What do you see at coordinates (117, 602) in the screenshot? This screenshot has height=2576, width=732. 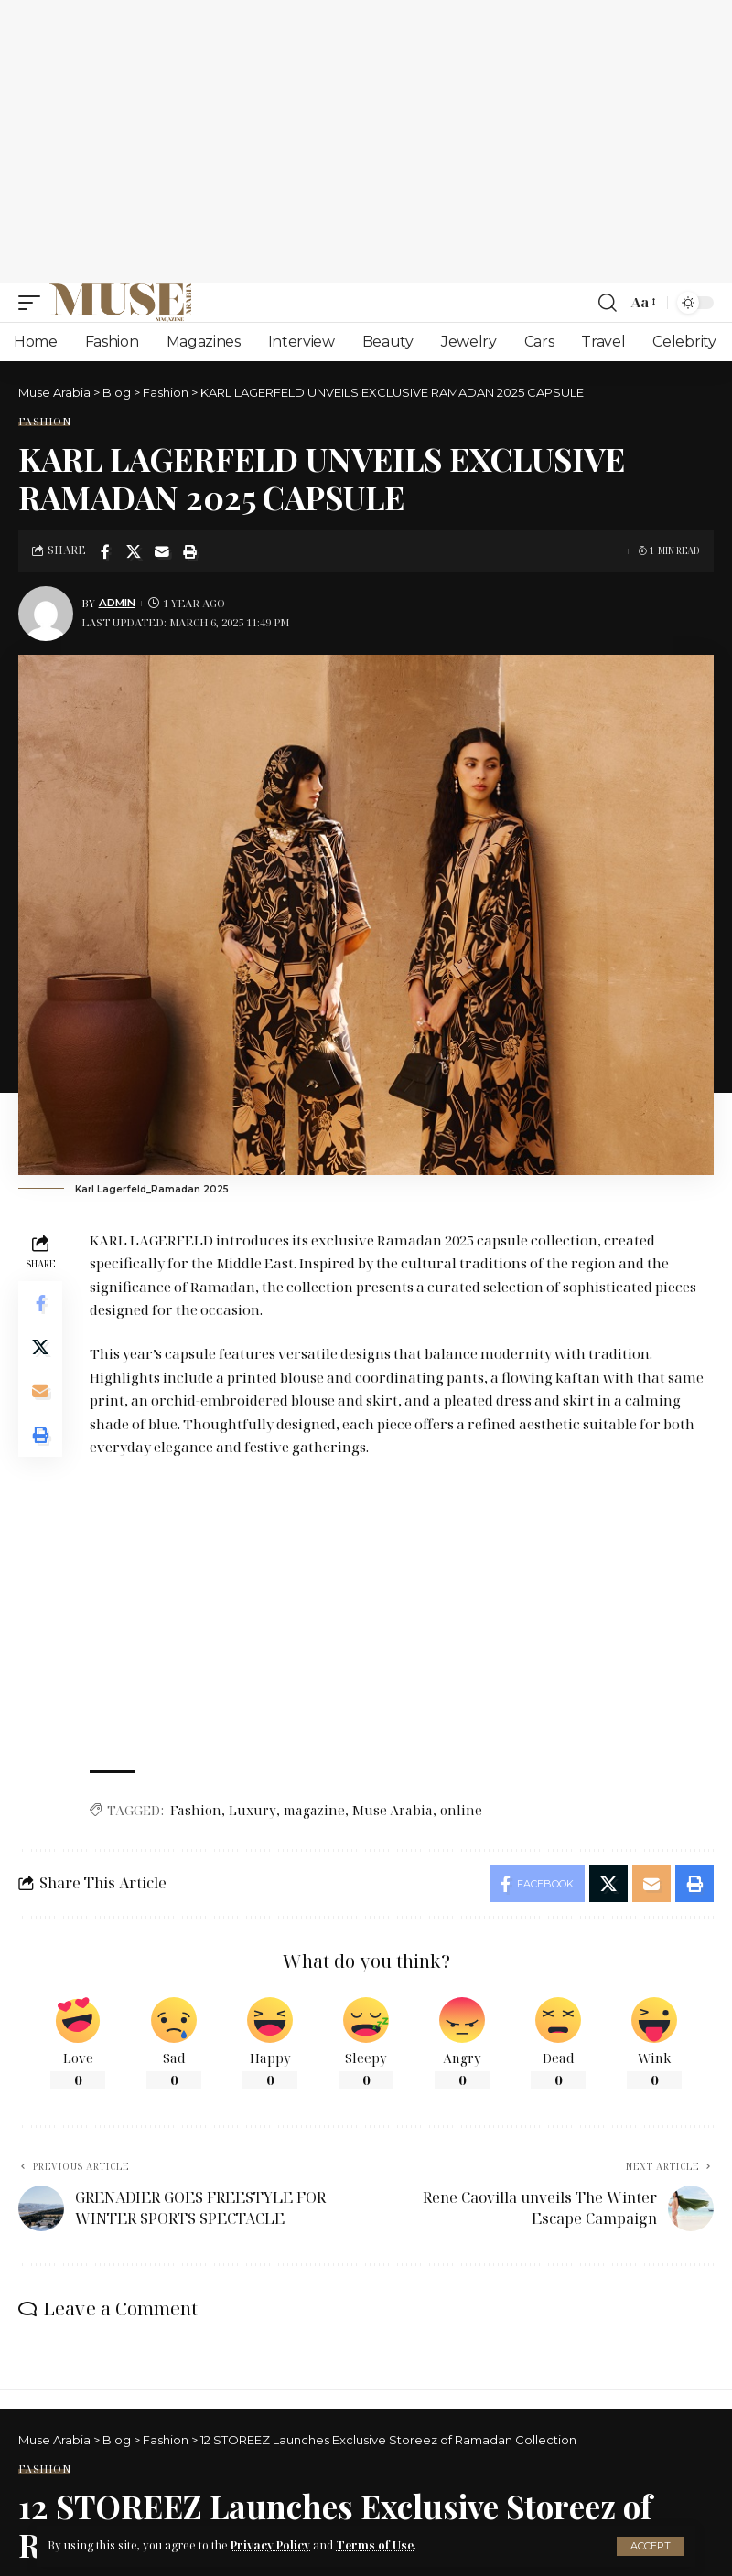 I see `Admin` at bounding box center [117, 602].